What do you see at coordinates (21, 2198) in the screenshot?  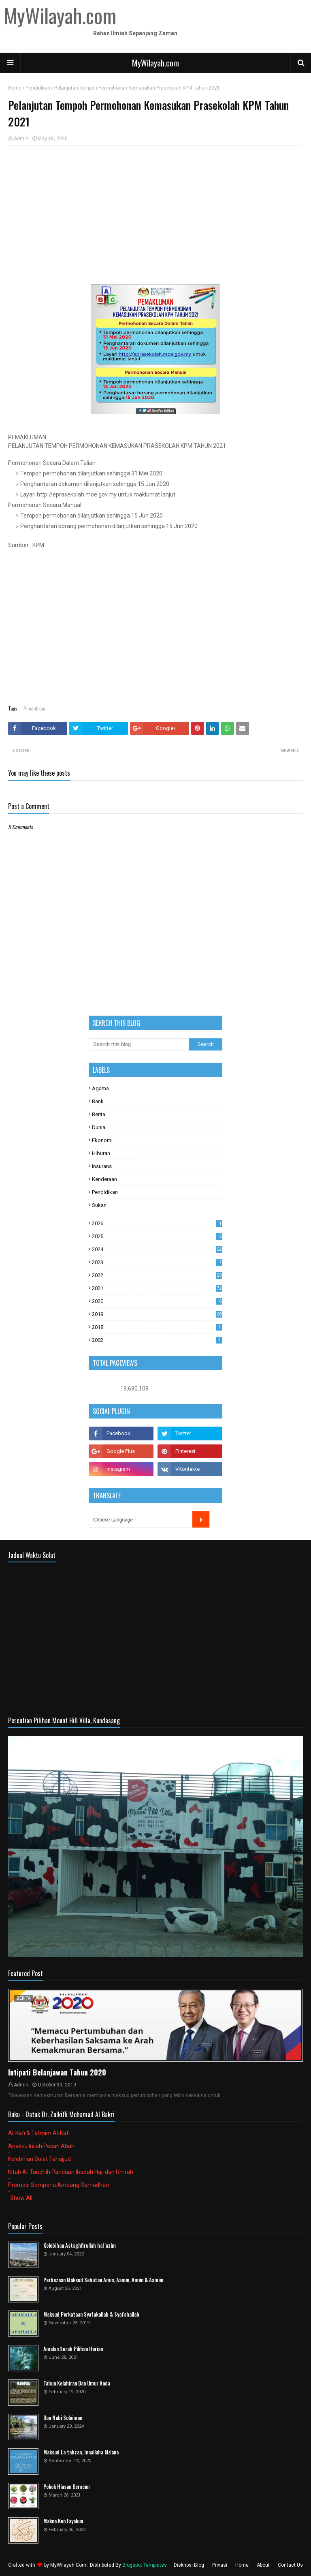 I see `Show All` at bounding box center [21, 2198].